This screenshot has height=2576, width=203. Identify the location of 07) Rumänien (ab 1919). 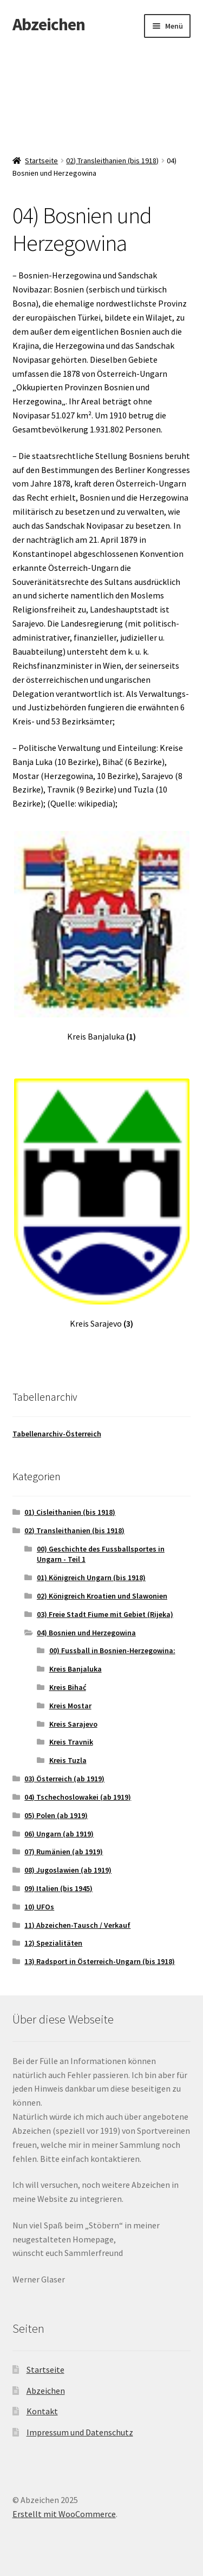
(63, 1851).